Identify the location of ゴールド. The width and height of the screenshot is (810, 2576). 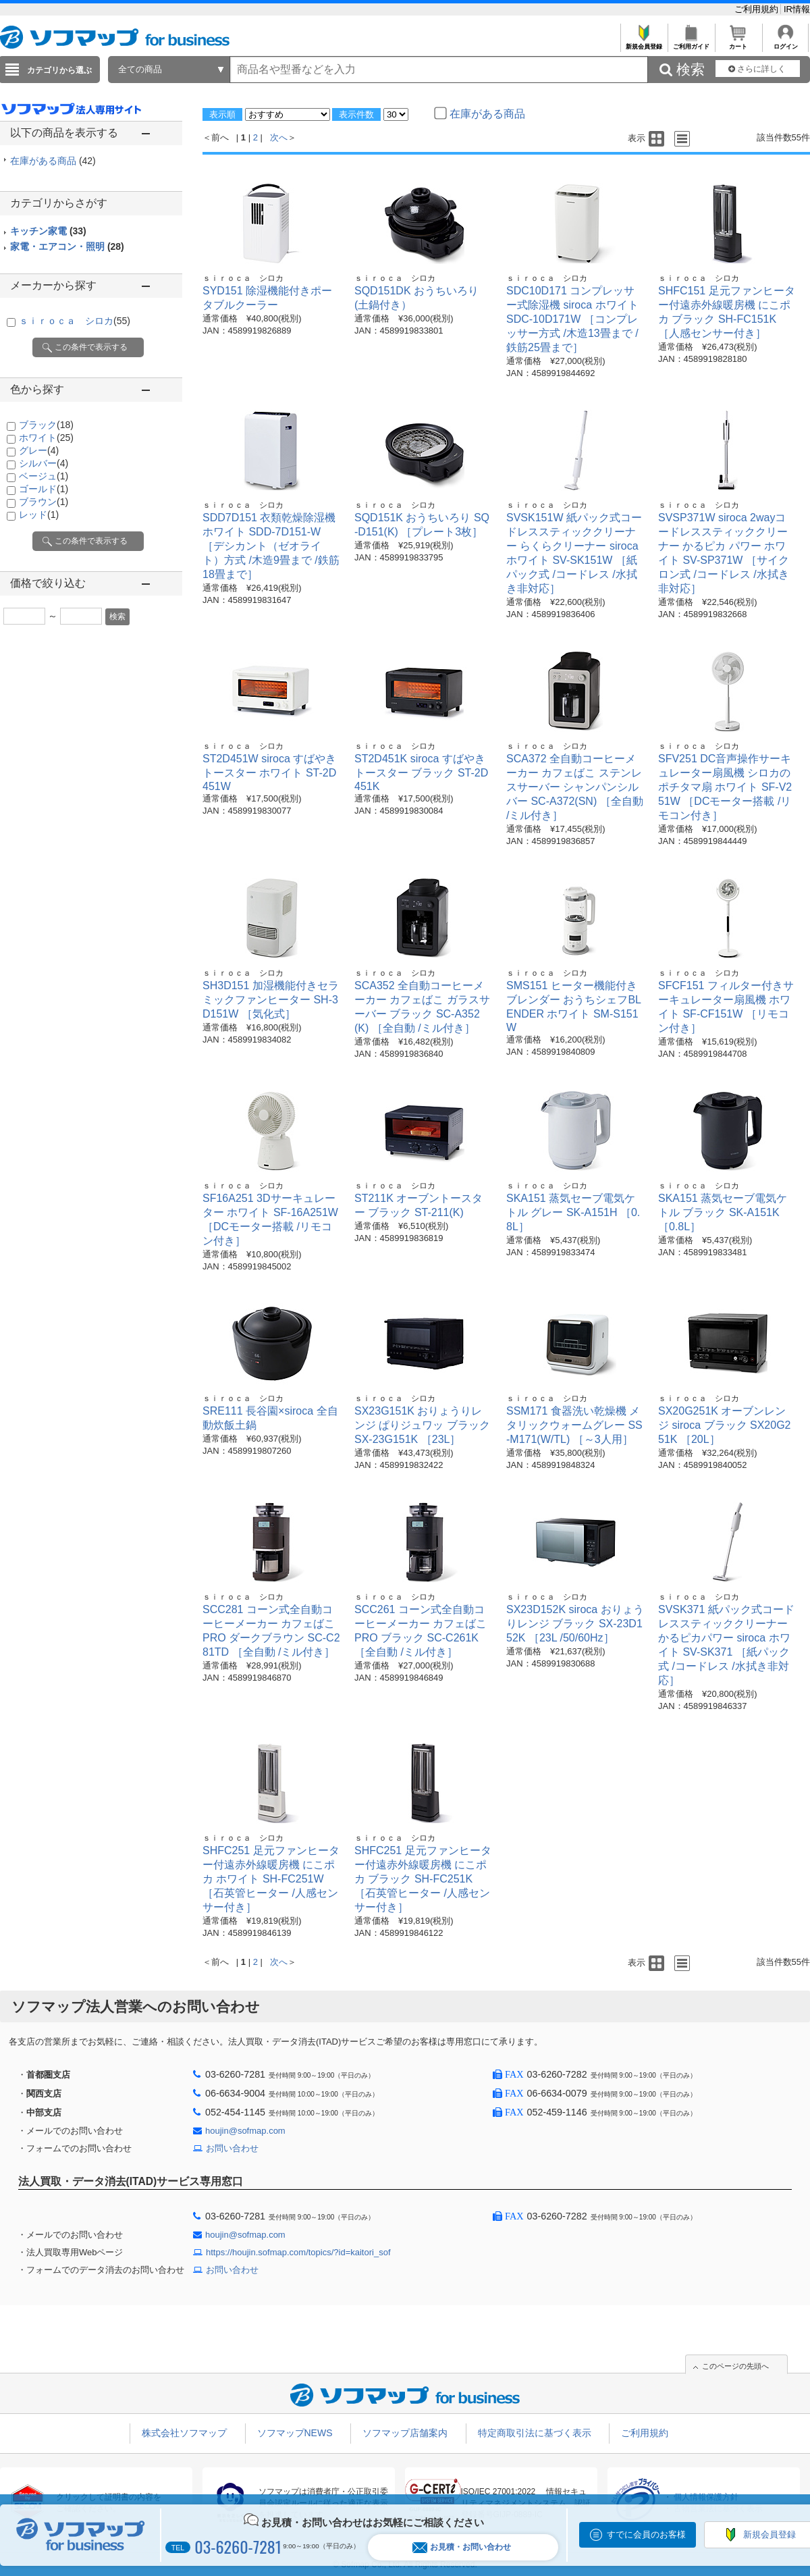
(43, 488).